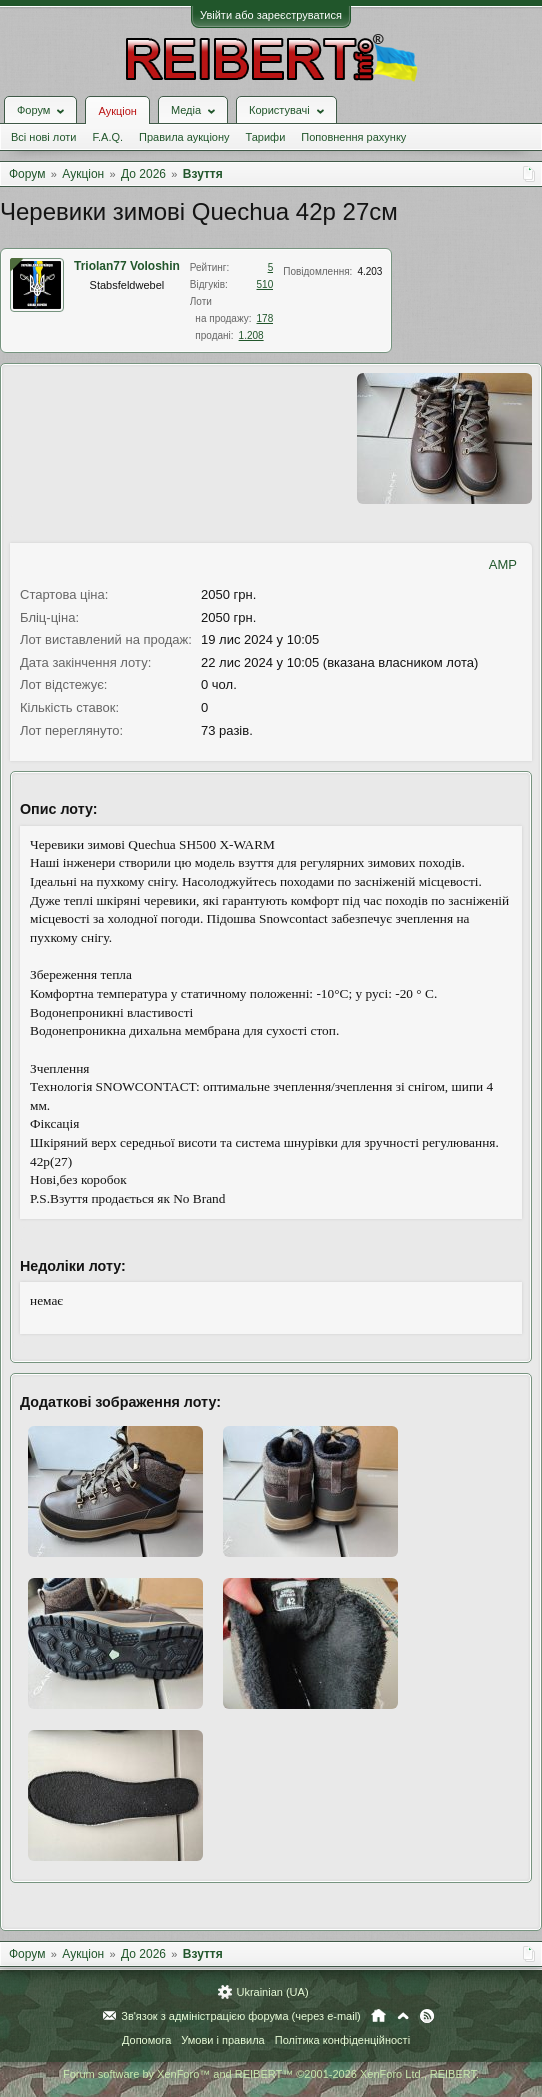 The width and height of the screenshot is (542, 2097). What do you see at coordinates (241, 2016) in the screenshot?
I see `Зв'язок з адміністрацією форума (через e-mail)` at bounding box center [241, 2016].